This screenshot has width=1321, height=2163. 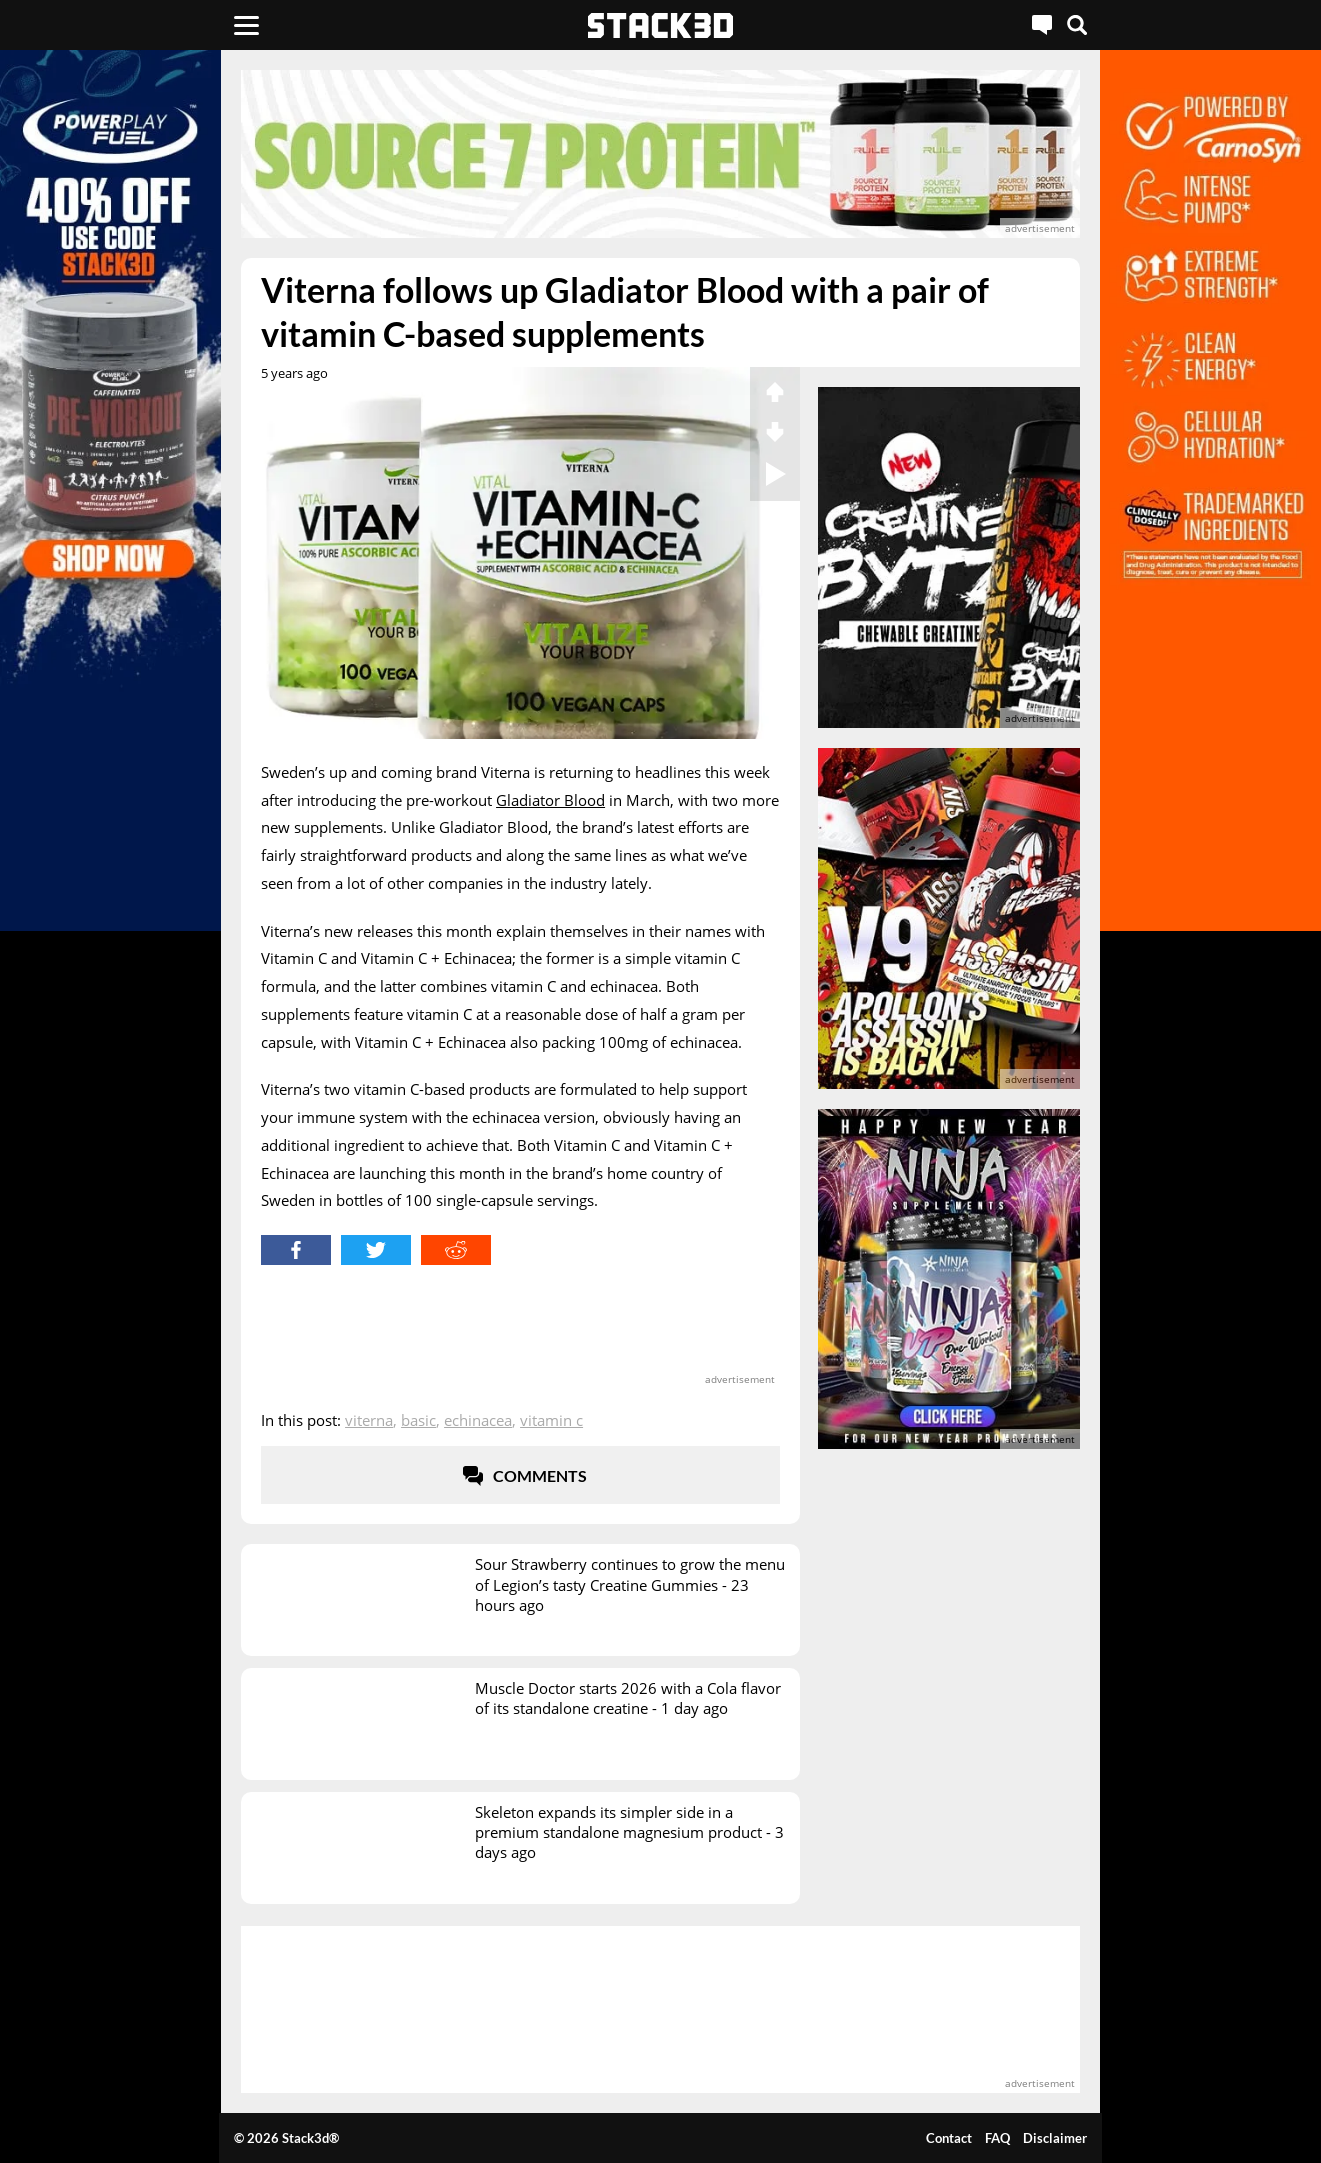 What do you see at coordinates (1077, 25) in the screenshot?
I see `[Search]` at bounding box center [1077, 25].